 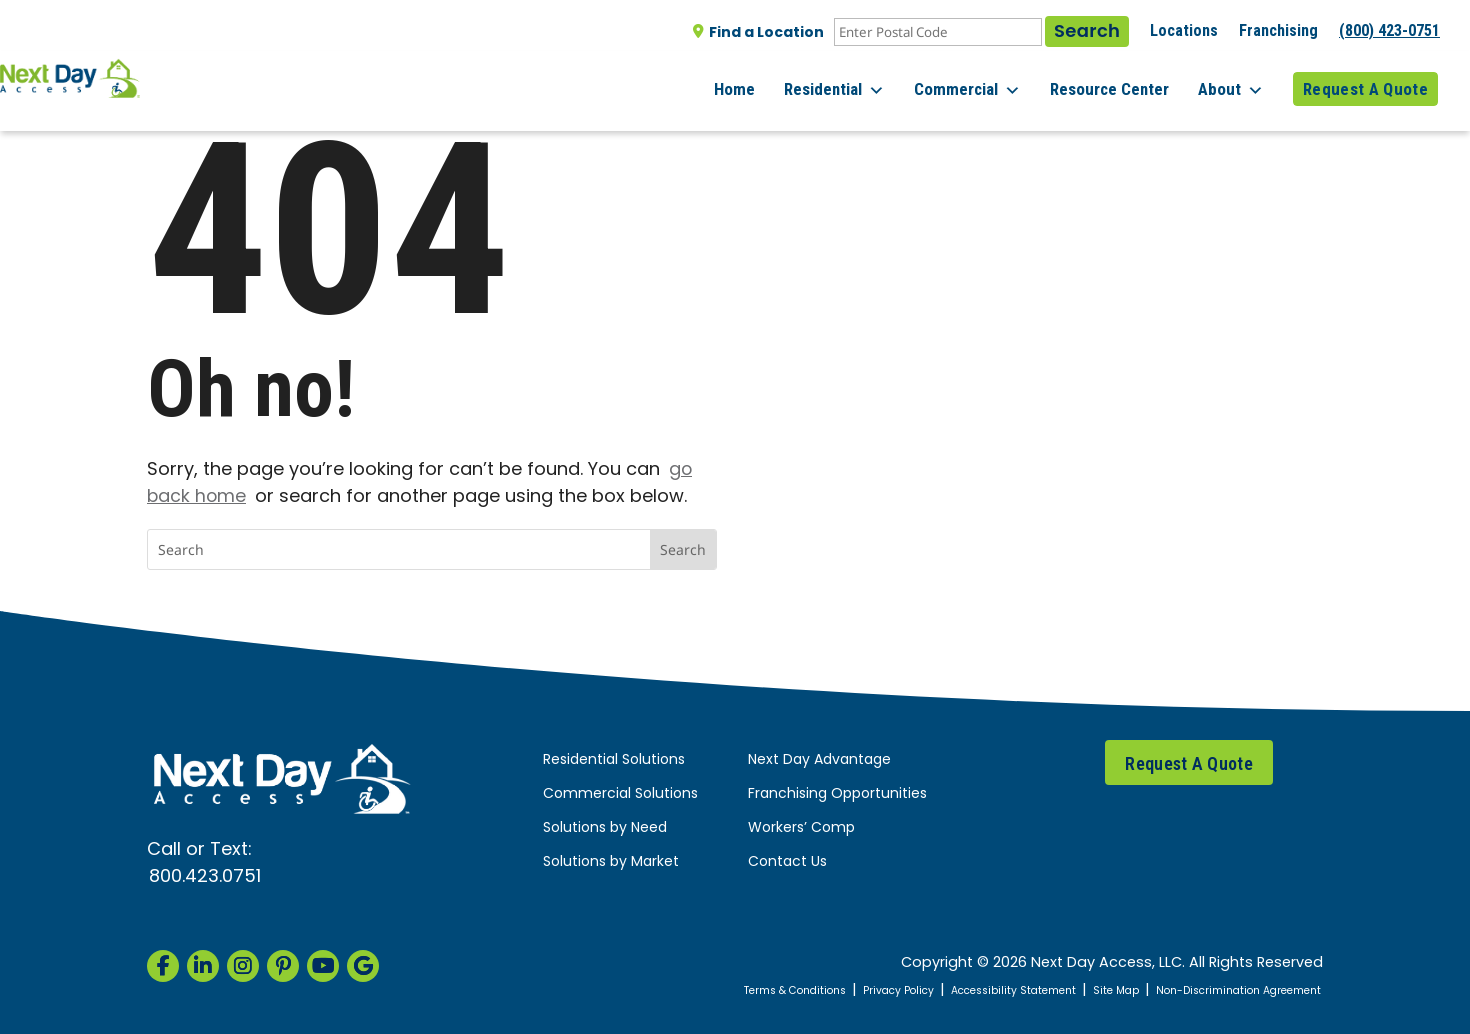 What do you see at coordinates (1389, 30) in the screenshot?
I see `(800) 423-0751` at bounding box center [1389, 30].